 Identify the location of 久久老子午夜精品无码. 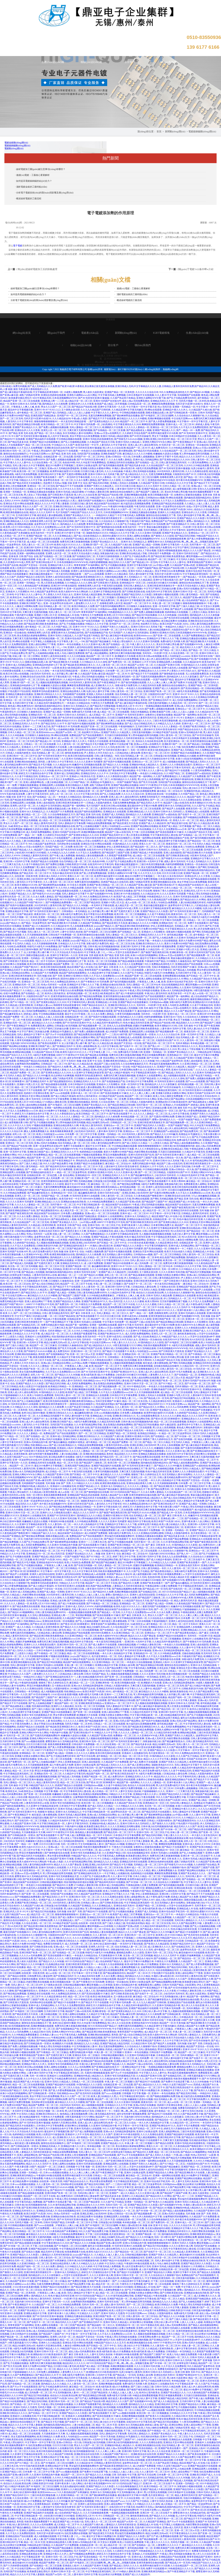
(45, 489).